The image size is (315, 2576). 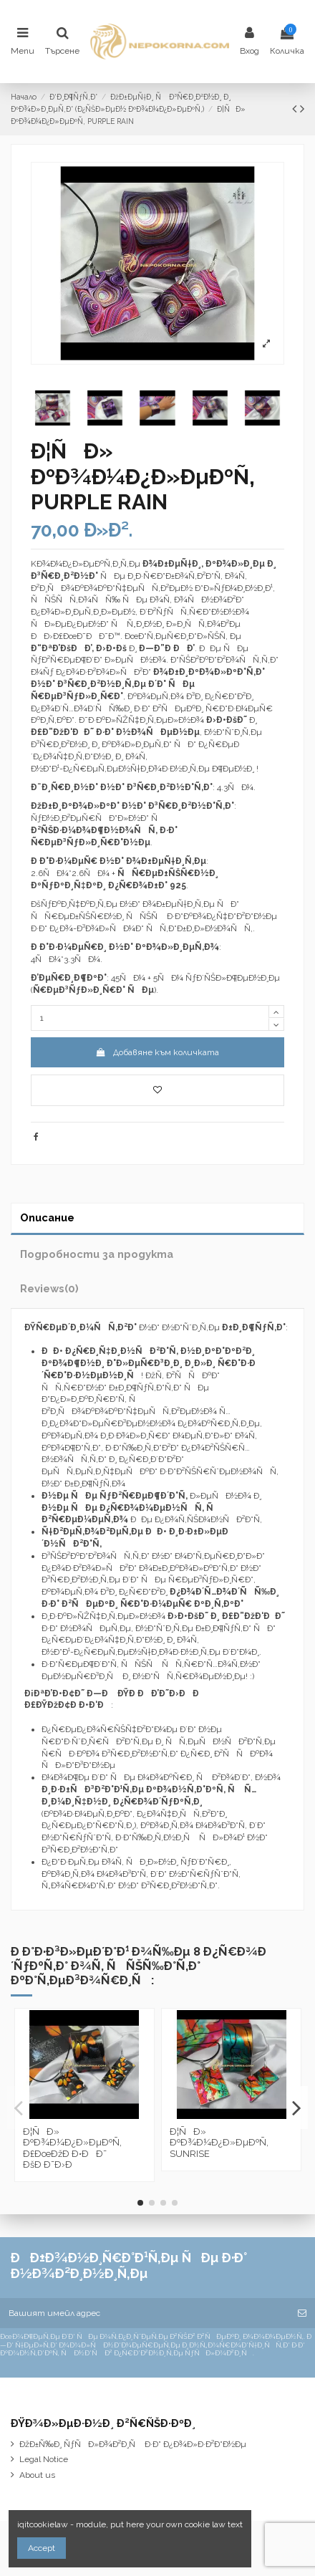 I want to click on Подробности за продукта, so click(x=96, y=1254).